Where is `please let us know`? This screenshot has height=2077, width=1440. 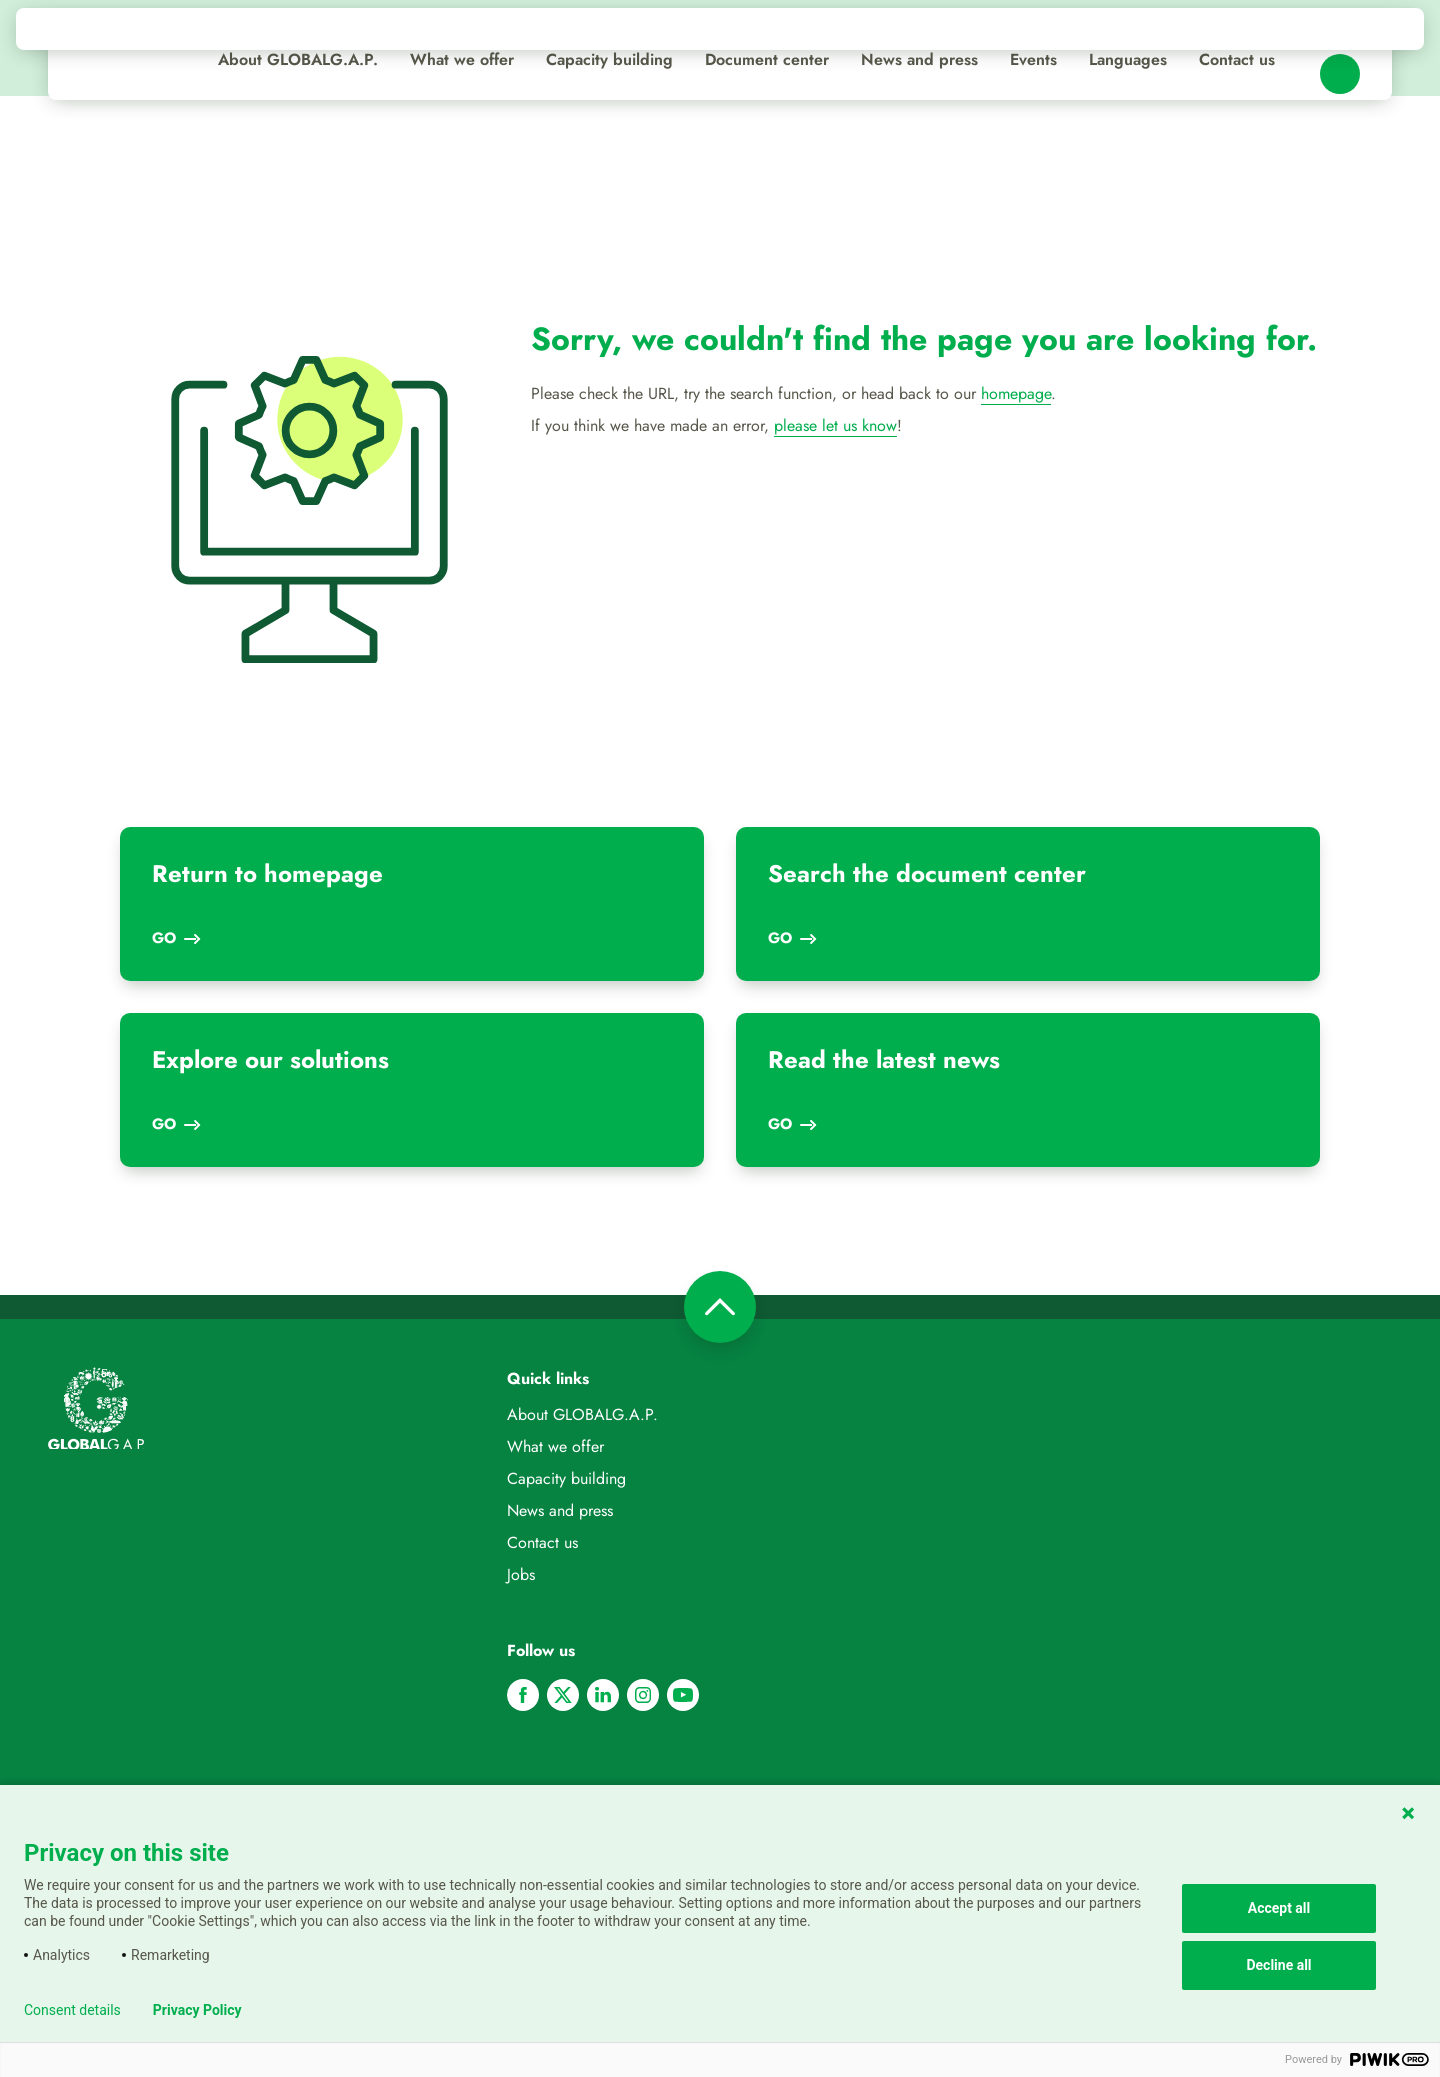 please let us know is located at coordinates (835, 425).